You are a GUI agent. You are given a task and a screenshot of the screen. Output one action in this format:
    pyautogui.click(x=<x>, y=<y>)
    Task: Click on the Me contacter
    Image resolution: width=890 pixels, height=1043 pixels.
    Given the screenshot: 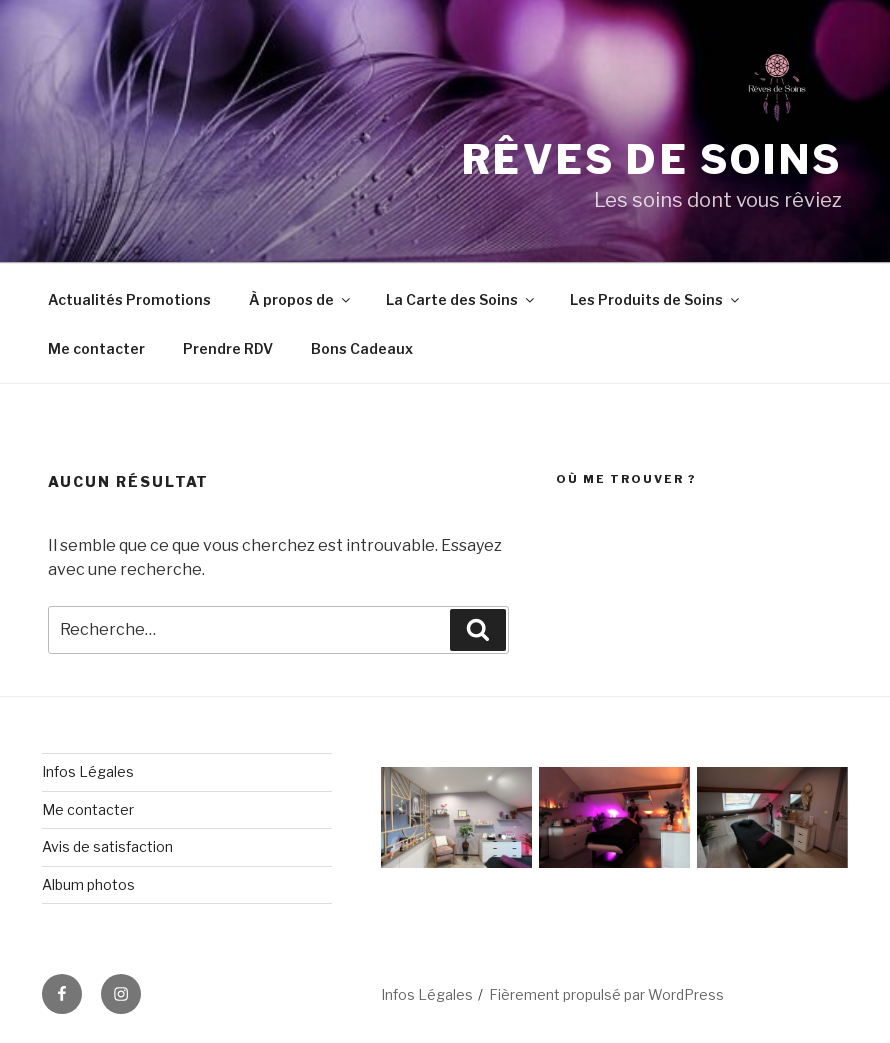 What is the action you would take?
    pyautogui.click(x=96, y=348)
    